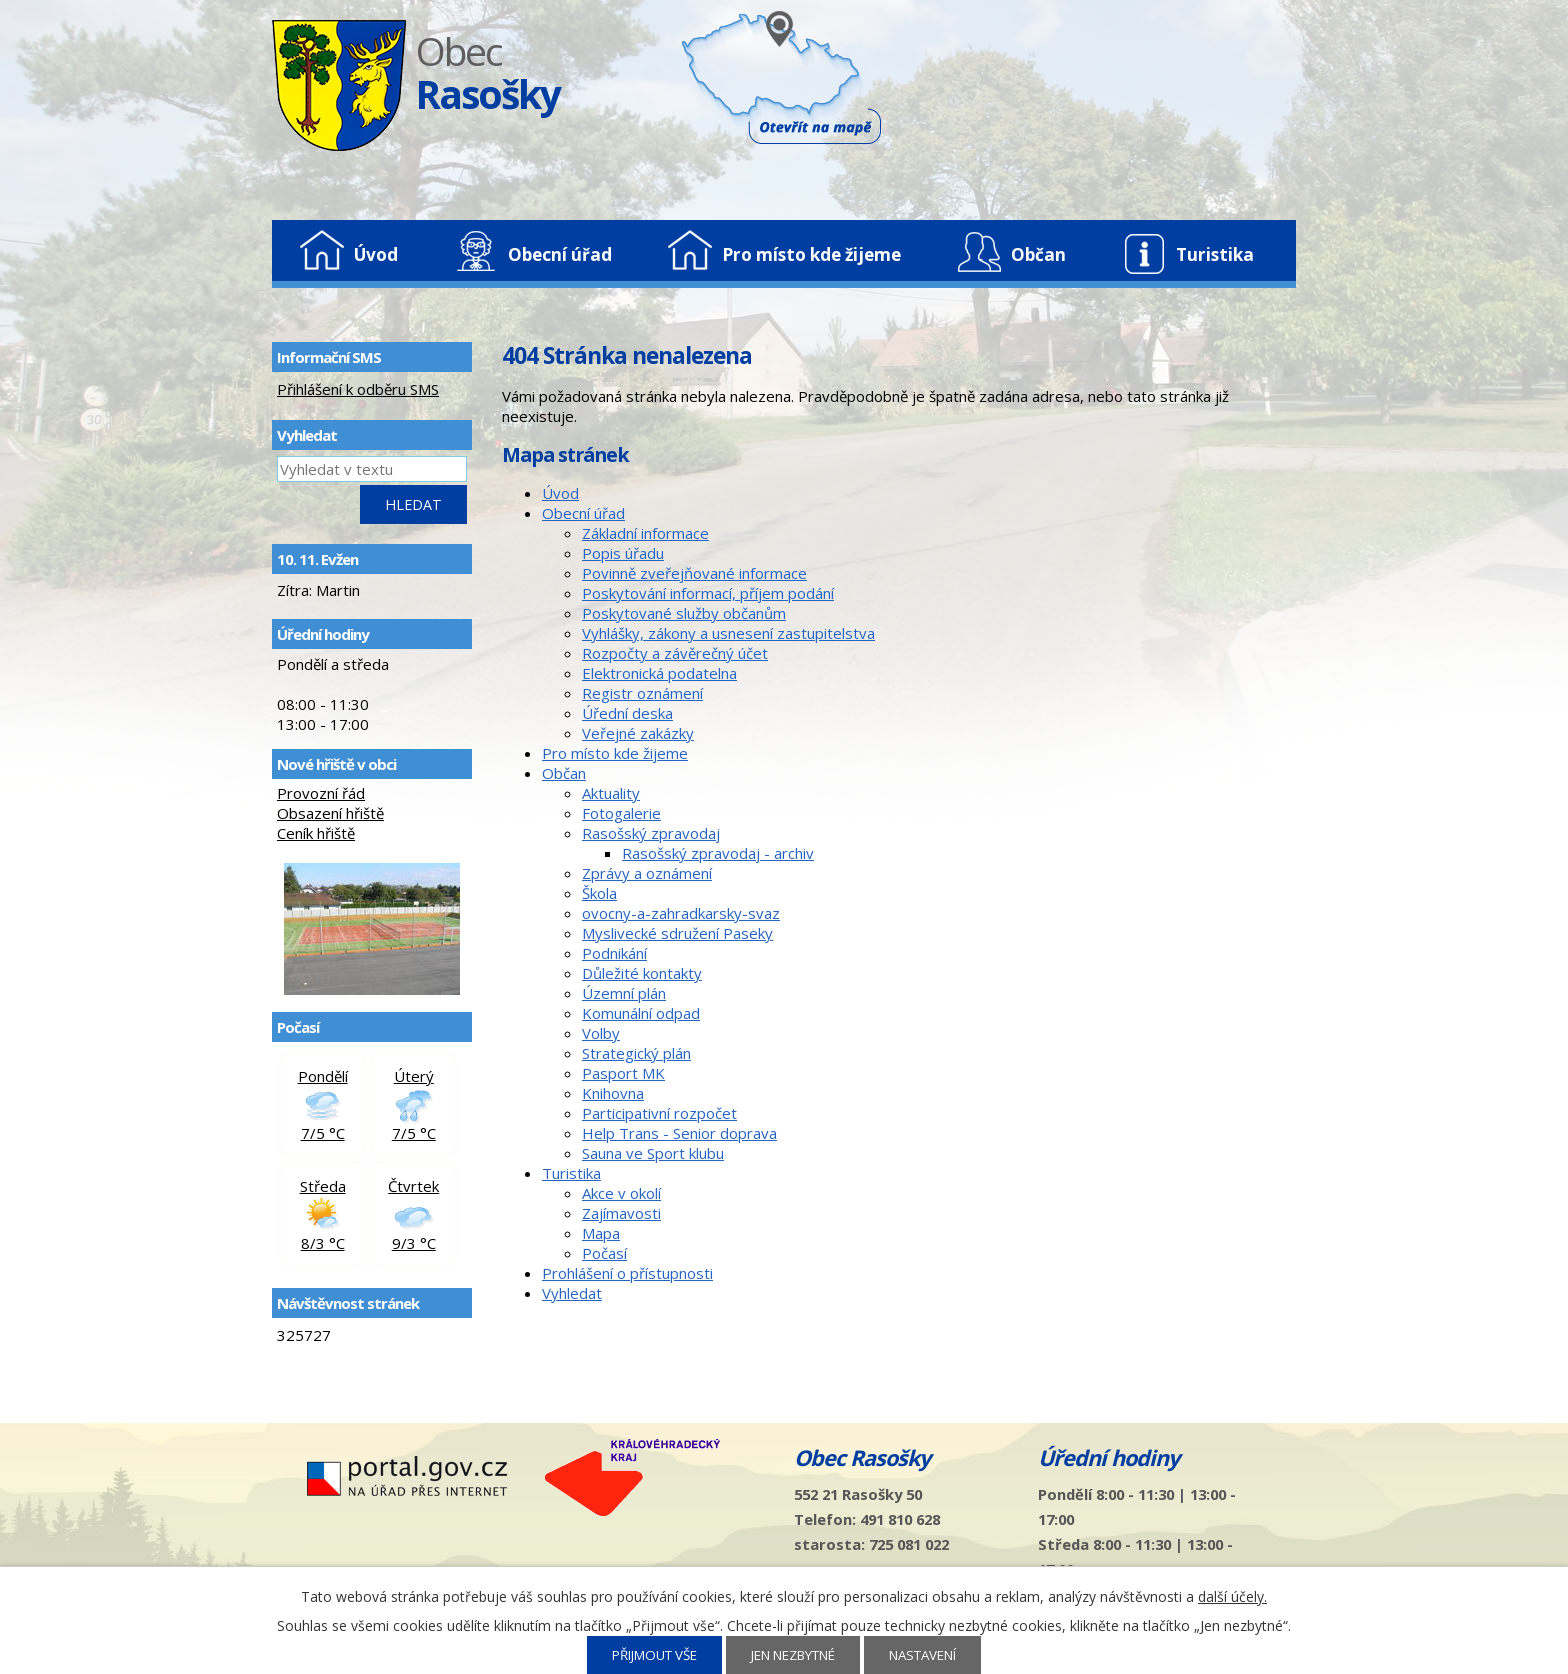  What do you see at coordinates (358, 389) in the screenshot?
I see `Přihlášení k odběru SMS` at bounding box center [358, 389].